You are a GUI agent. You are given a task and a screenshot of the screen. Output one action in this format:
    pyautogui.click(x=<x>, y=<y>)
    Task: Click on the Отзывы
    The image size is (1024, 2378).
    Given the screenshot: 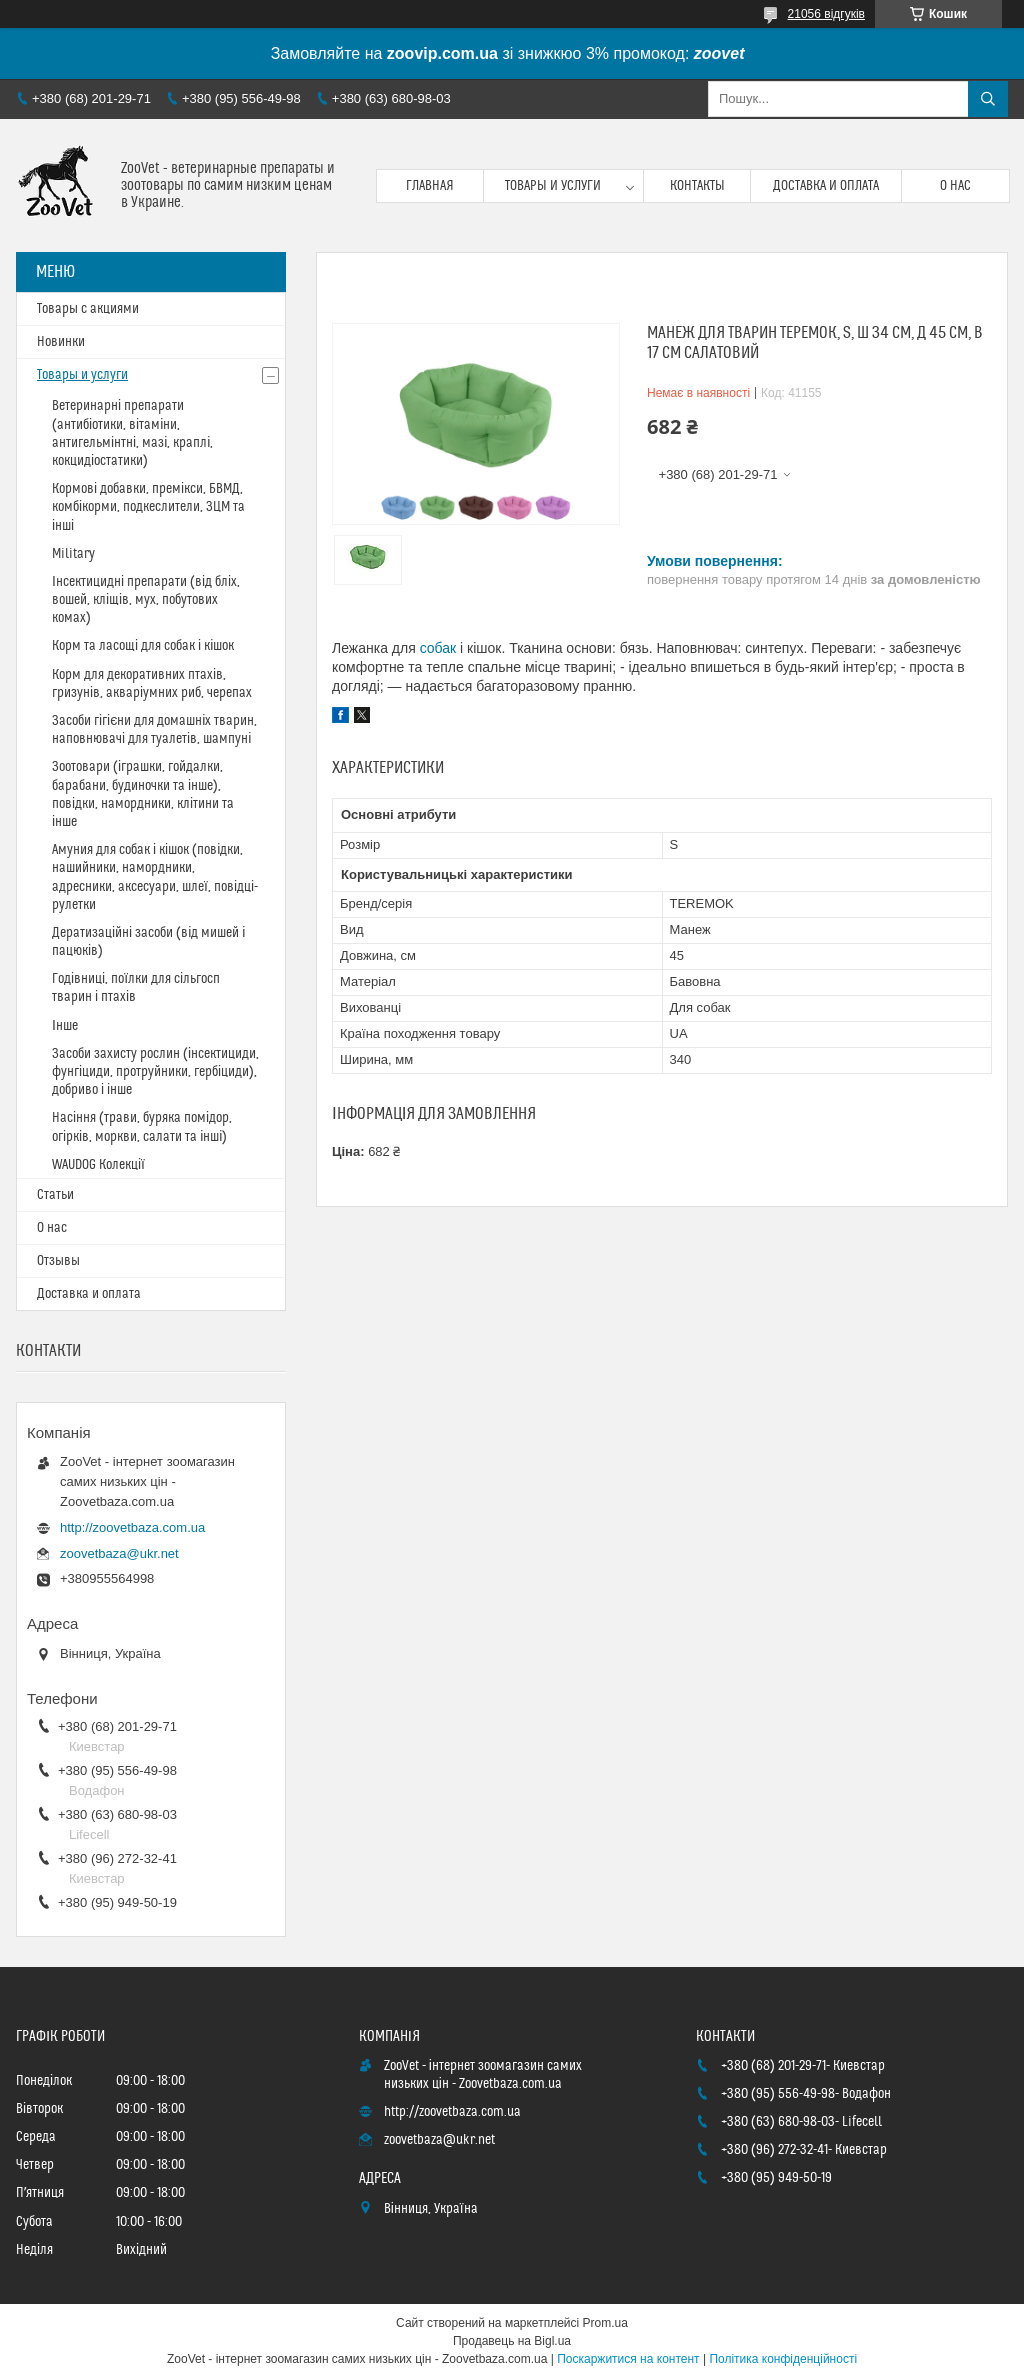 What is the action you would take?
    pyautogui.click(x=58, y=1261)
    